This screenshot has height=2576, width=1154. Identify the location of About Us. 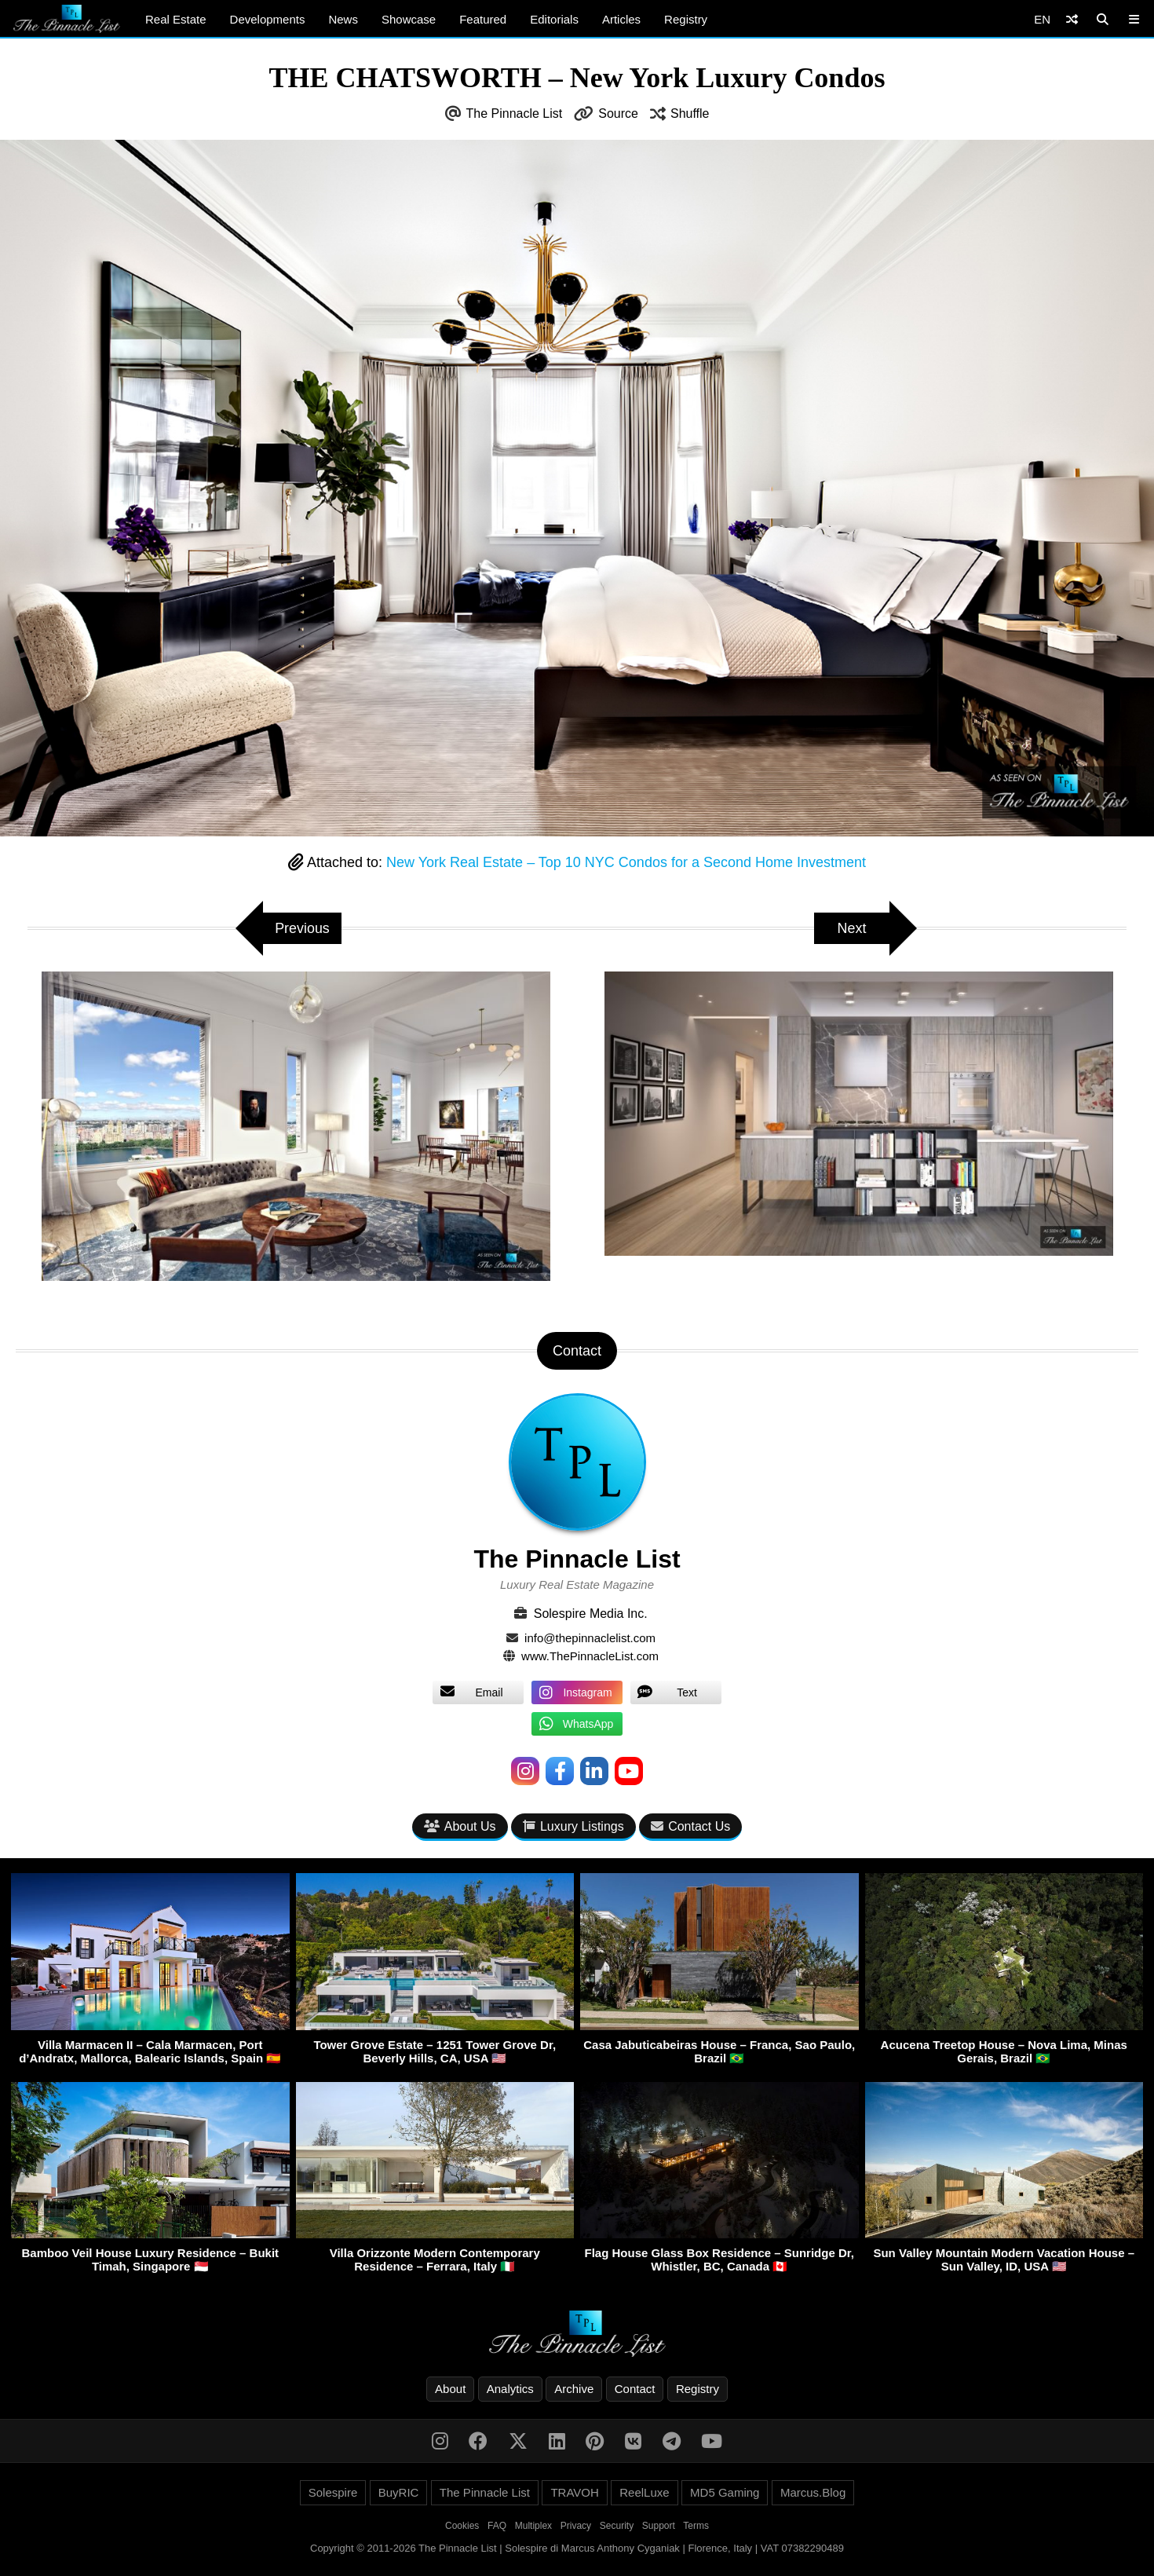
(460, 1826).